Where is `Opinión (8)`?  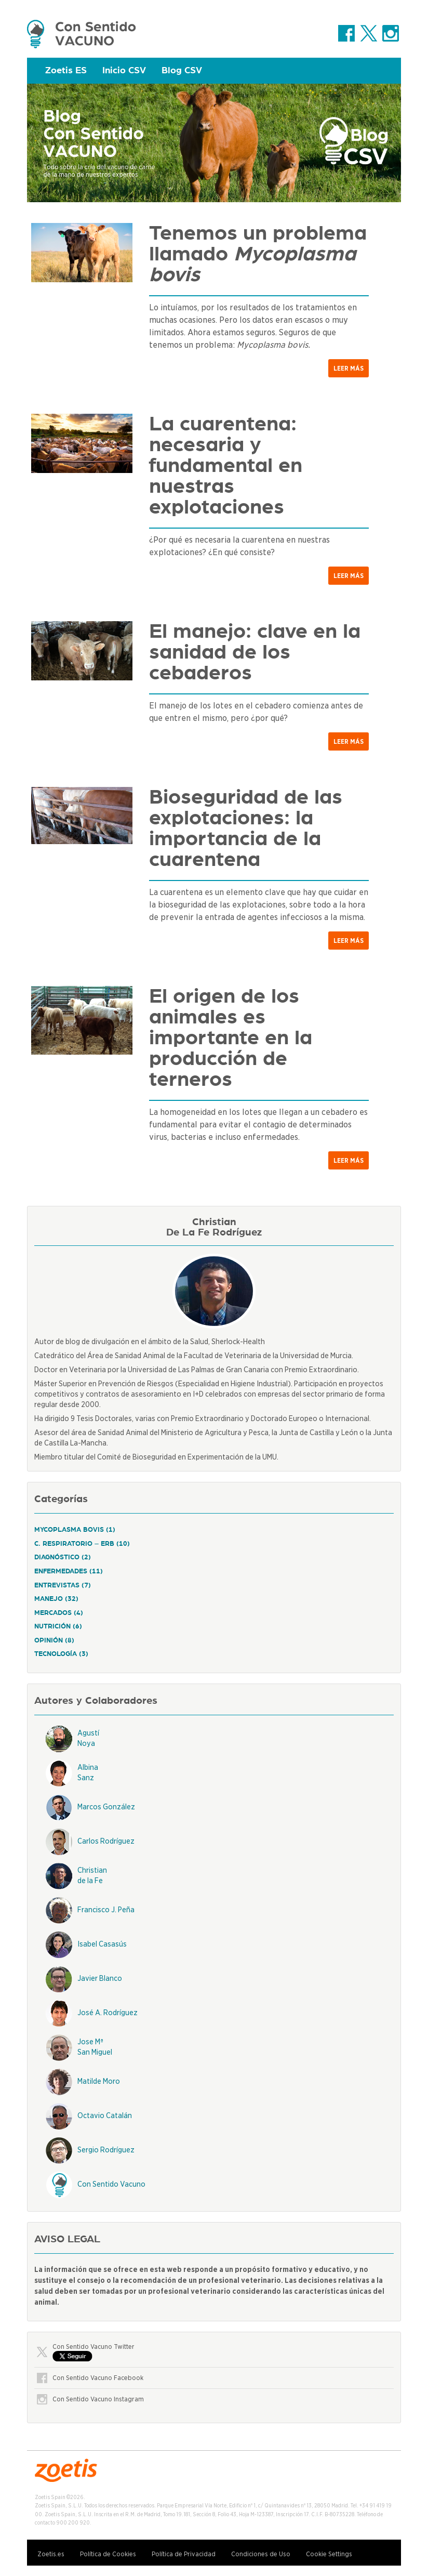
Opinión (8) is located at coordinates (54, 1640).